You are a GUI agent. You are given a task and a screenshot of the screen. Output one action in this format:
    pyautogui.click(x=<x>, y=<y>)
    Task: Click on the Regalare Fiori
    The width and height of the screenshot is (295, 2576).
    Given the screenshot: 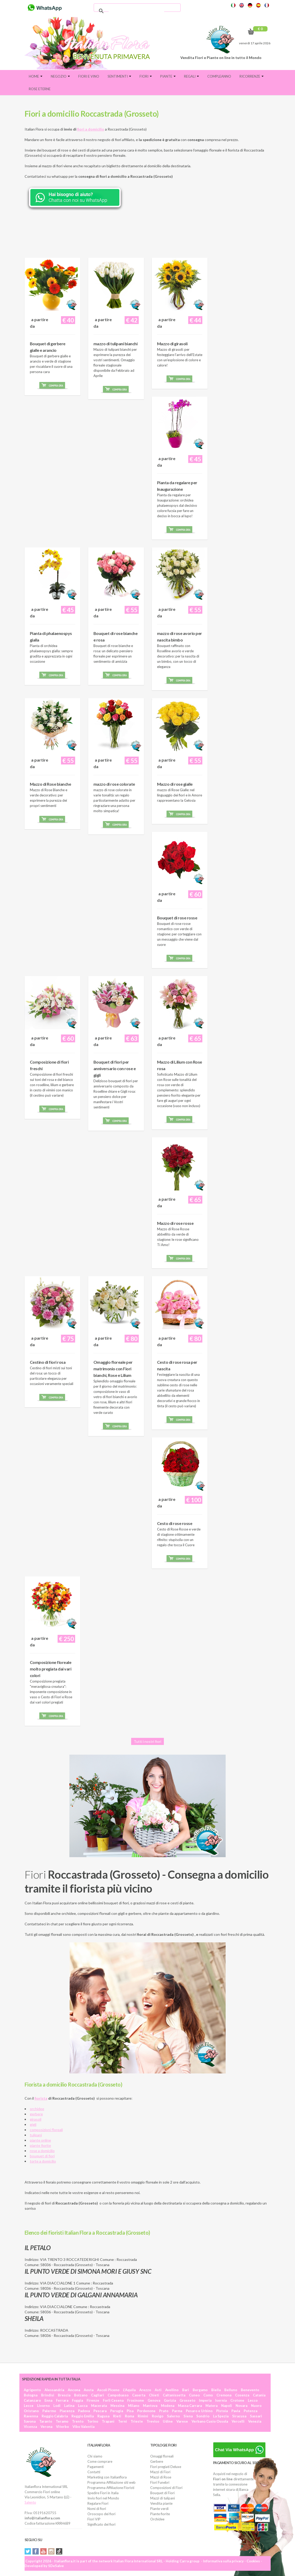 What is the action you would take?
    pyautogui.click(x=97, y=2503)
    